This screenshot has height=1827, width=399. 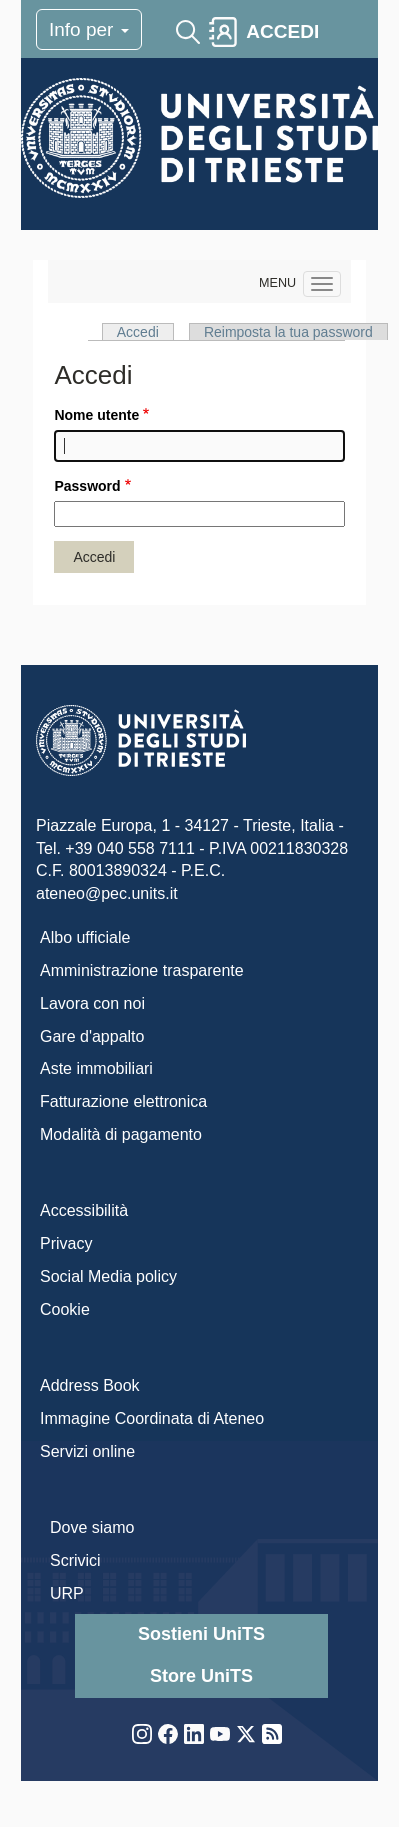 I want to click on Instagram, so click(x=142, y=1734).